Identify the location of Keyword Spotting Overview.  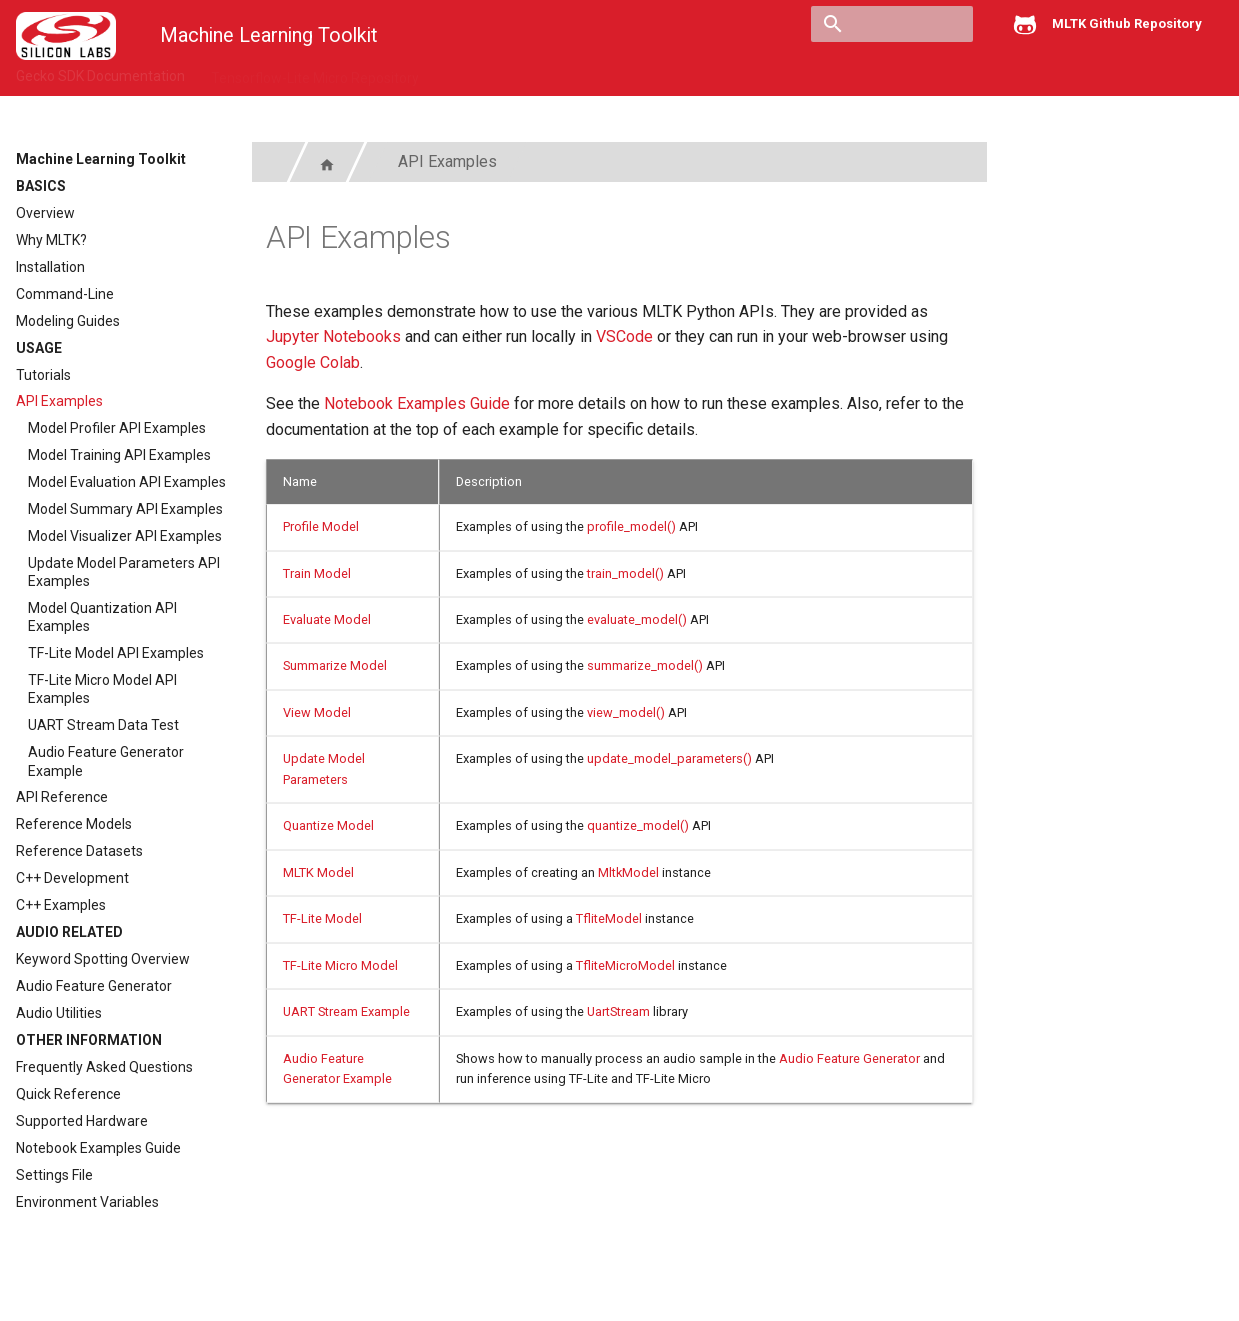
(103, 959).